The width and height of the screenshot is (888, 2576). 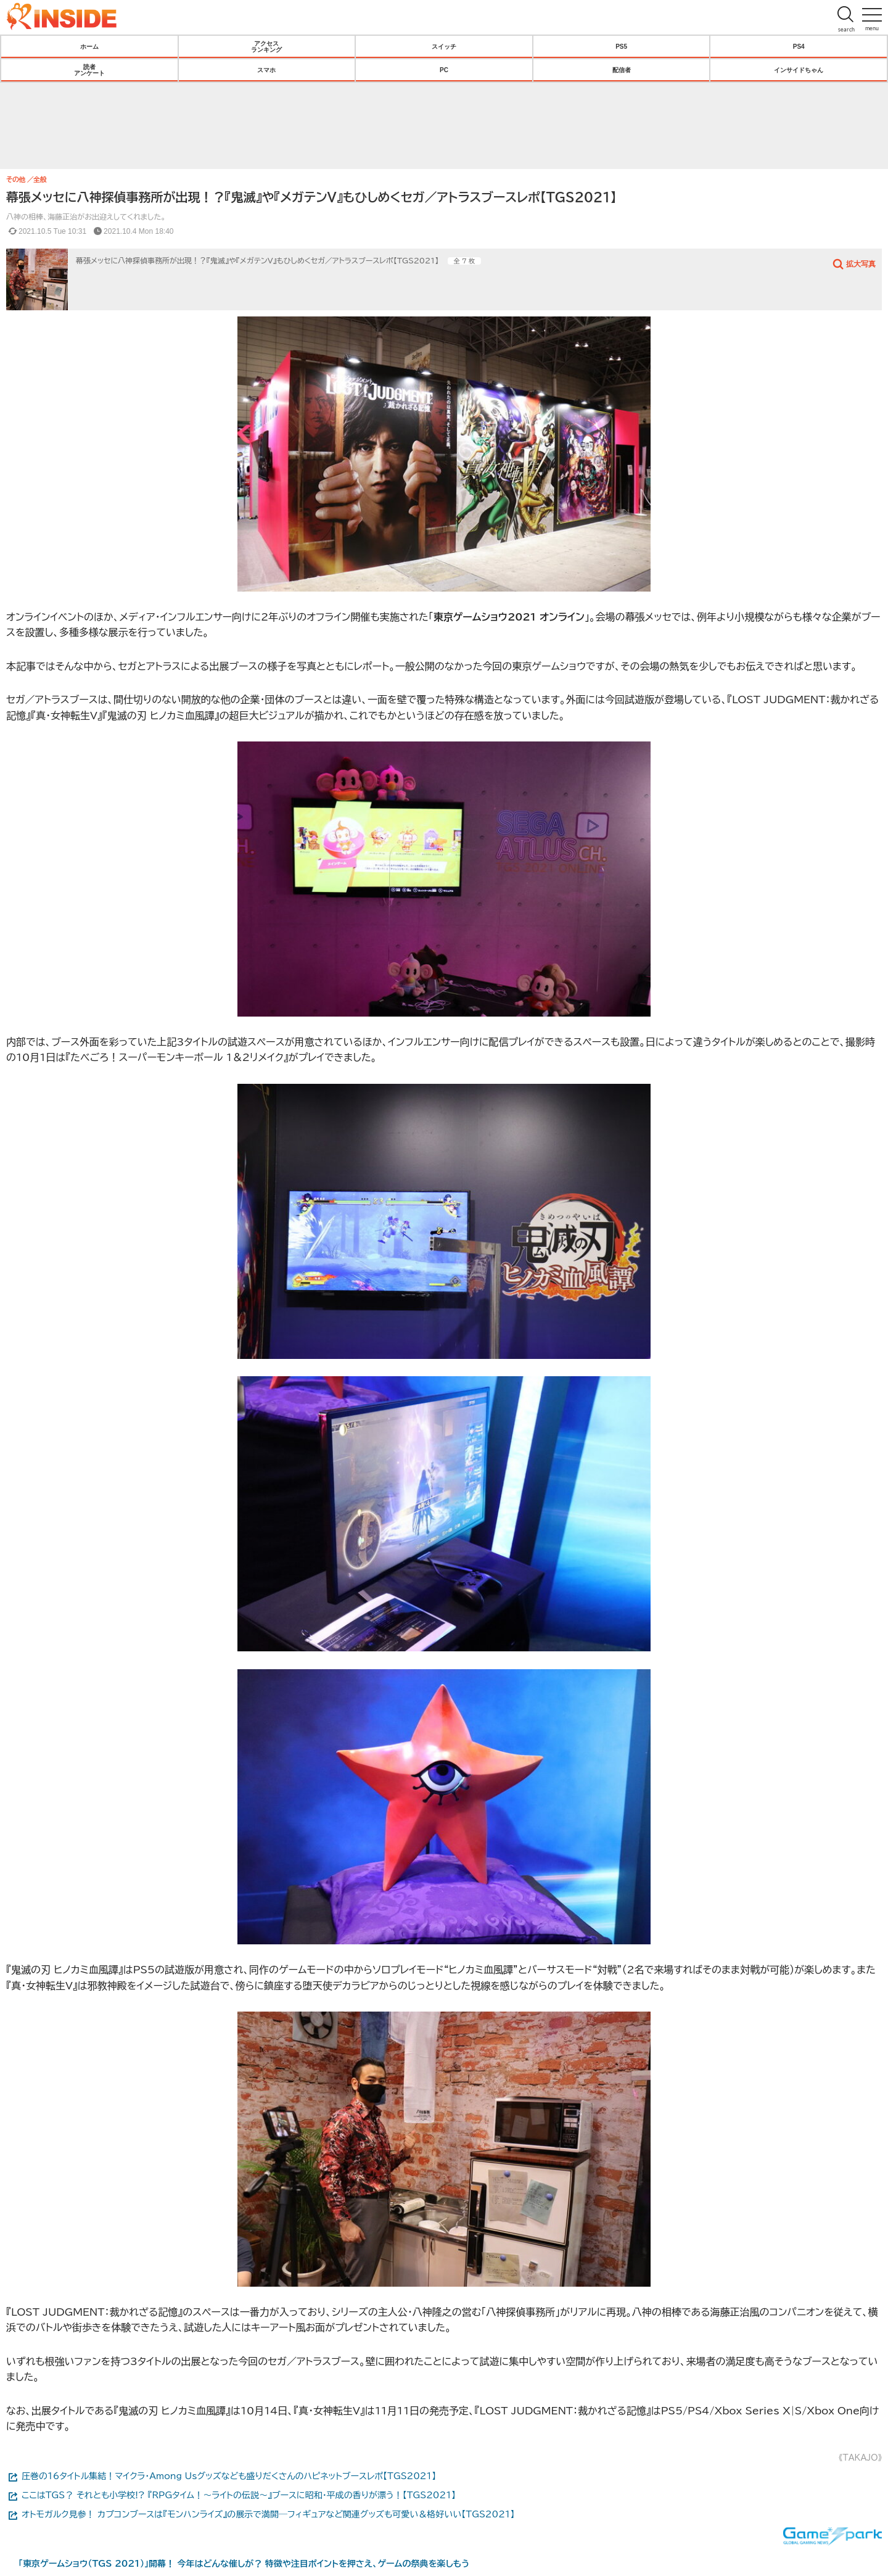 I want to click on スイッチ, so click(x=444, y=46).